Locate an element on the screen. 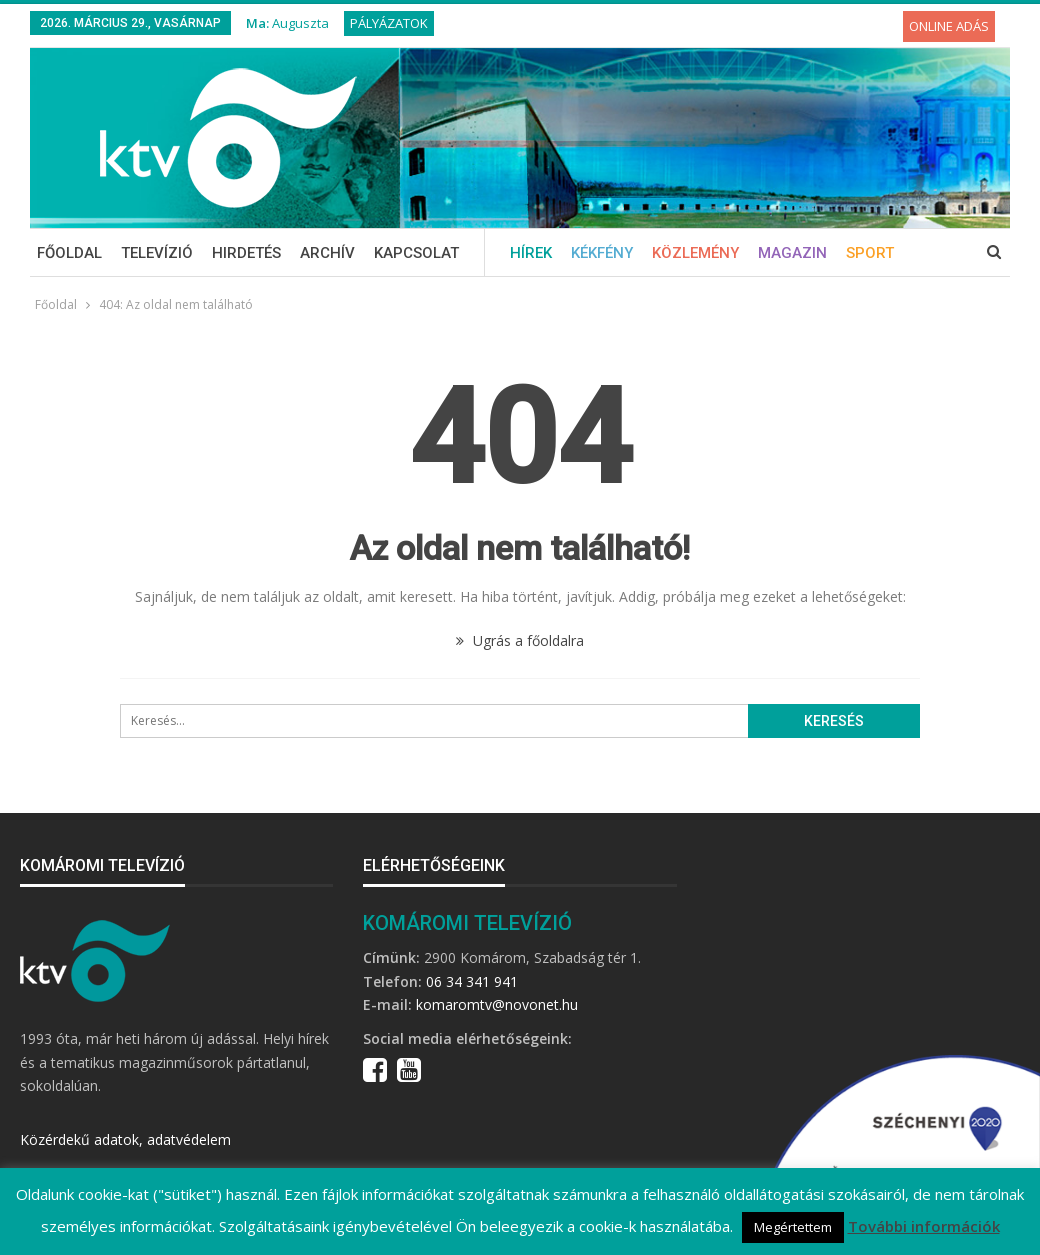  komaromtv@novonet.hu is located at coordinates (497, 1004).